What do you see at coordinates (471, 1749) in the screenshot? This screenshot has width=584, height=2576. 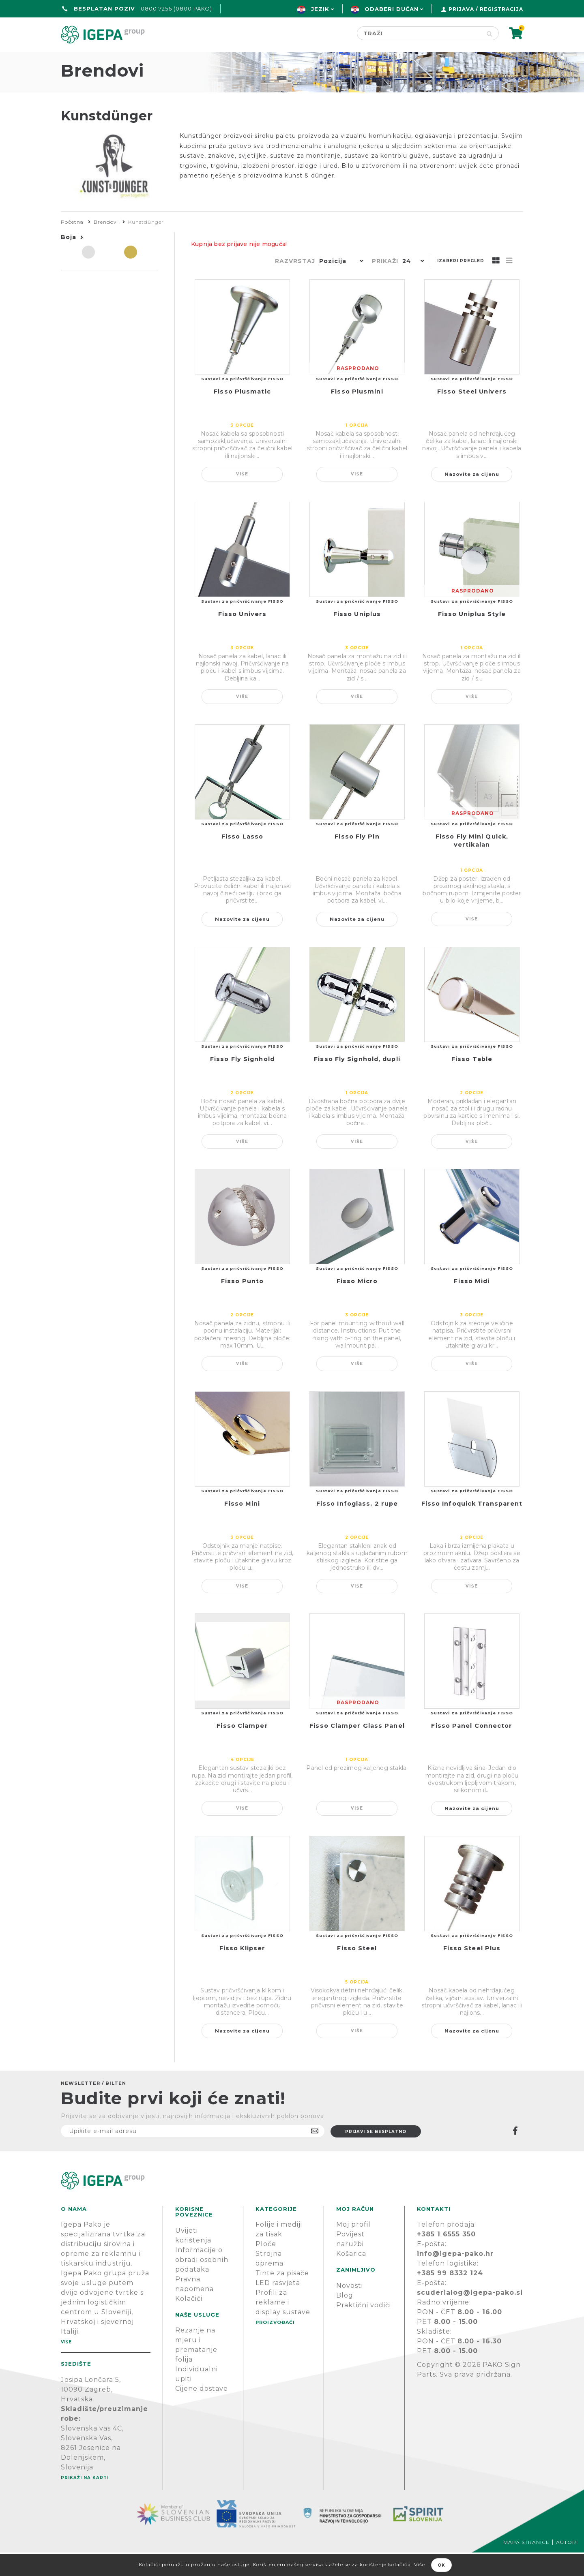 I see `Fisso Panel Connector` at bounding box center [471, 1749].